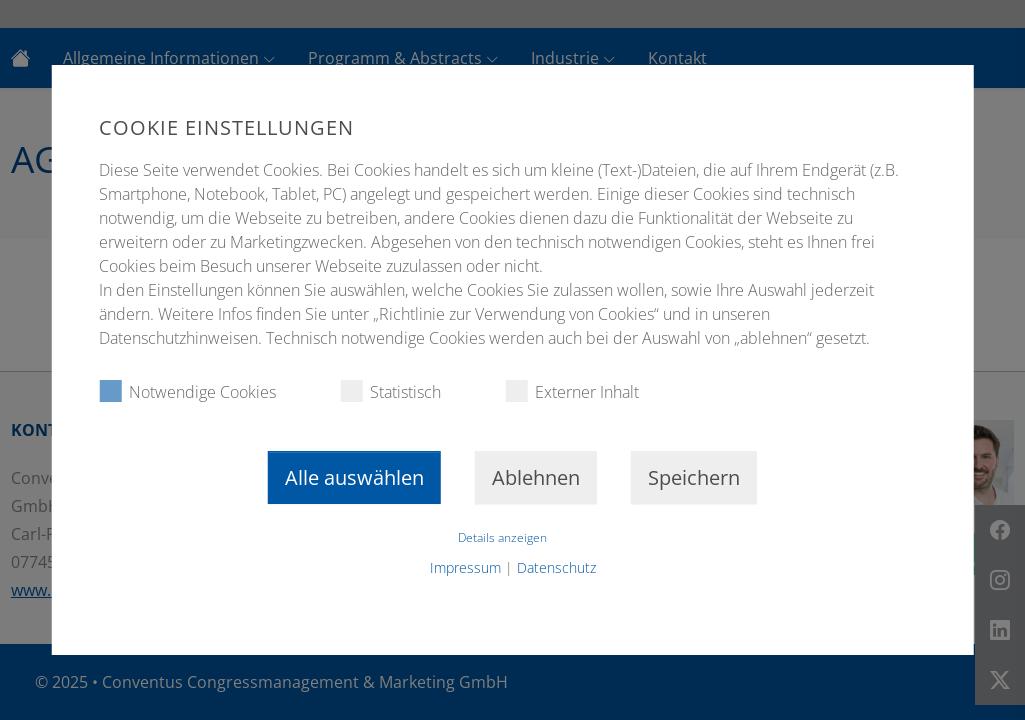  What do you see at coordinates (572, 391) in the screenshot?
I see `Externer Inhalt` at bounding box center [572, 391].